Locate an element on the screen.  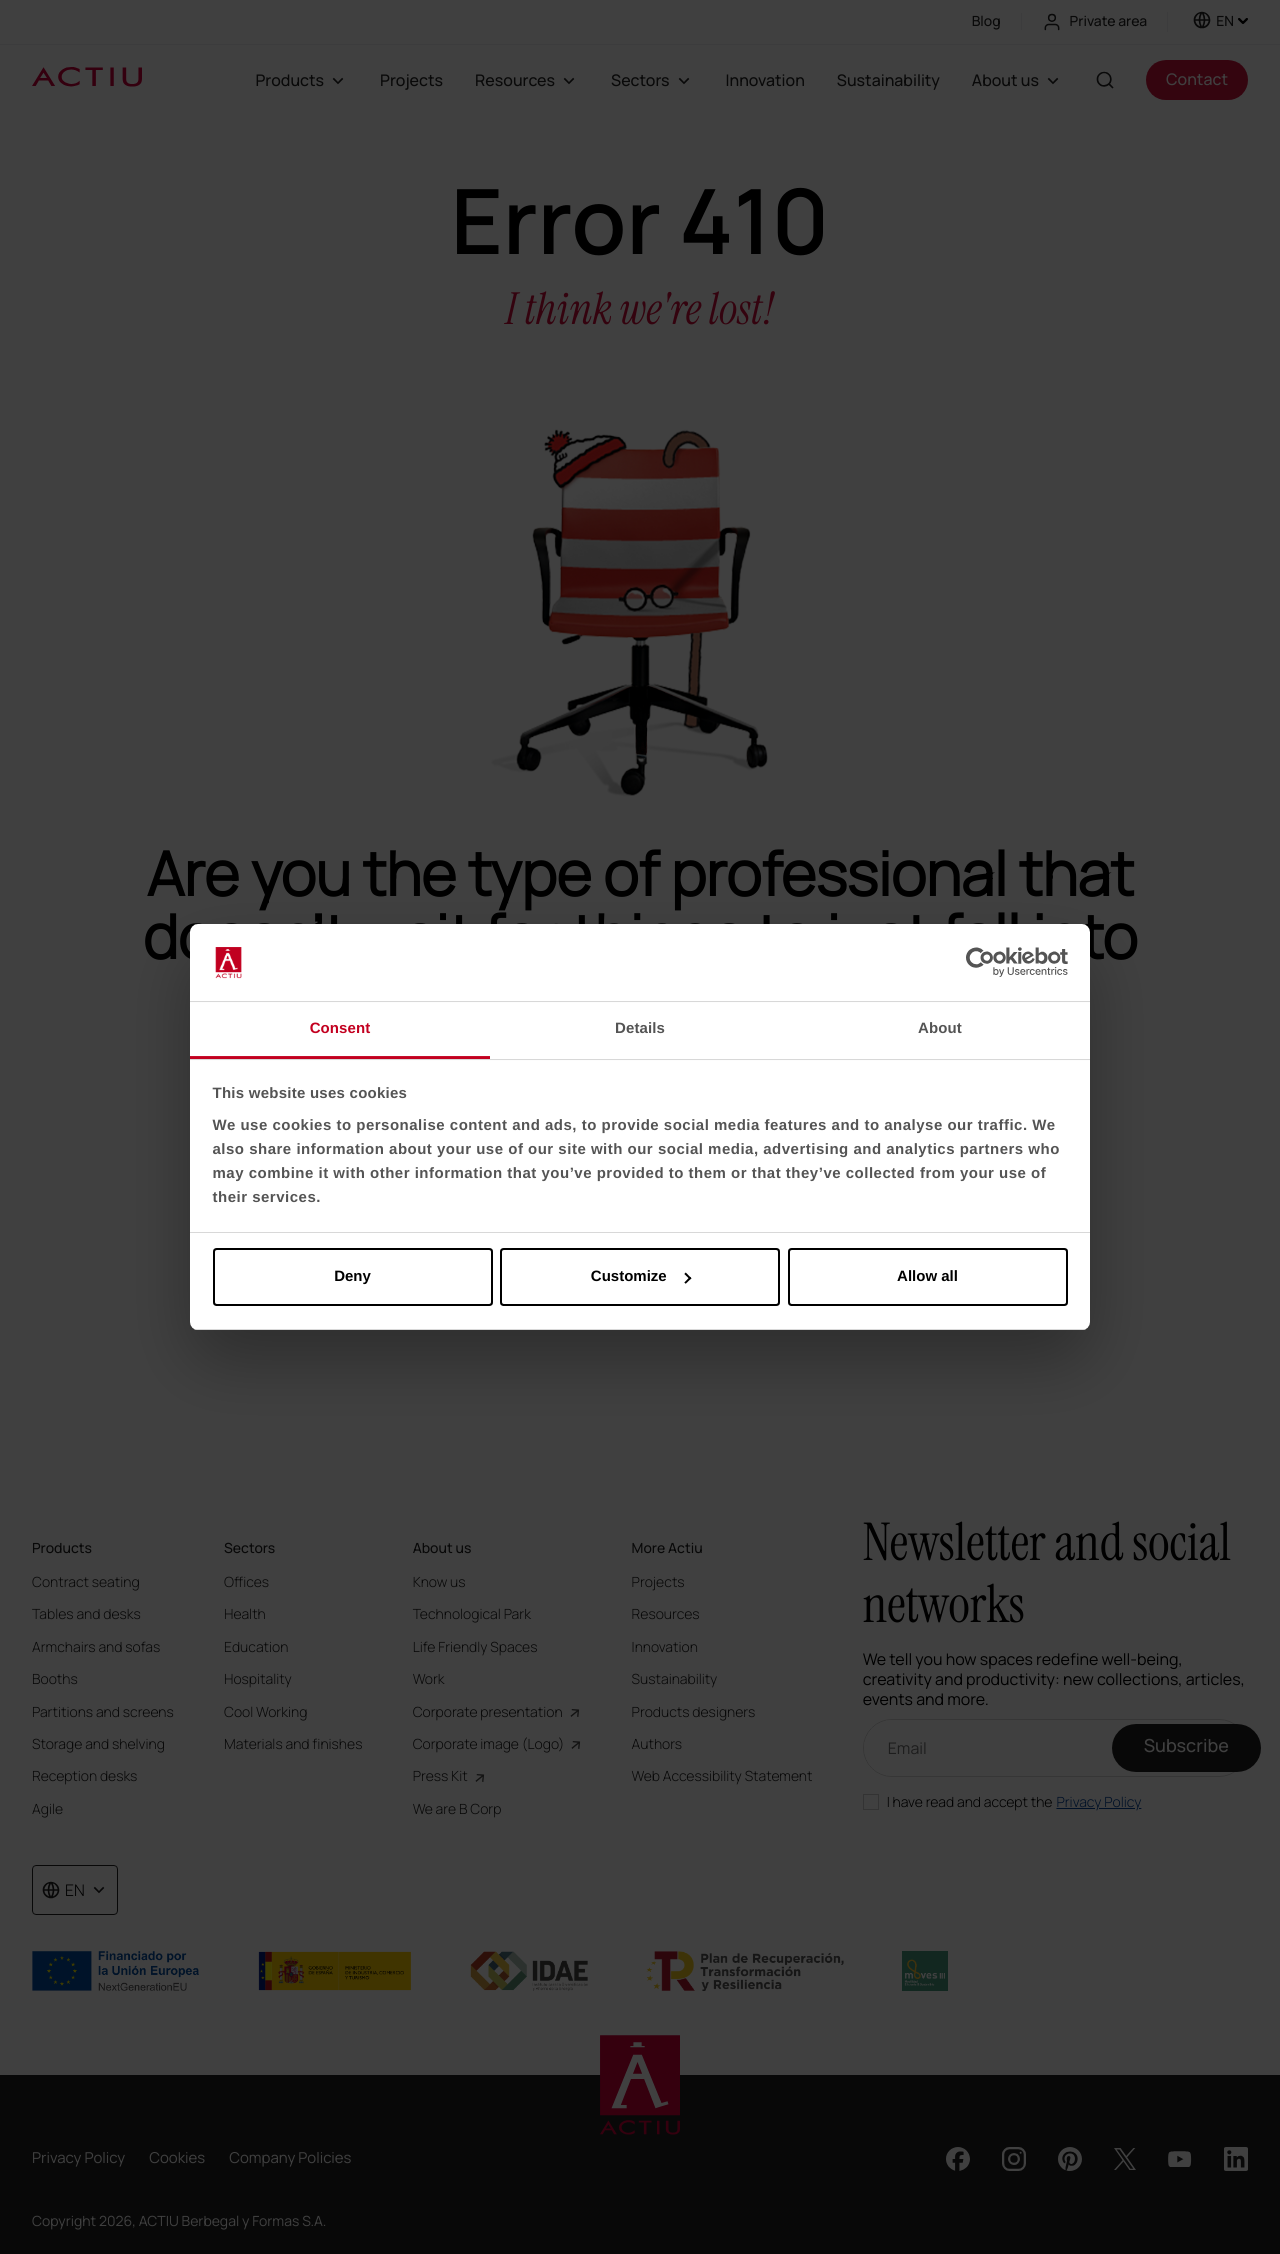
Allow all is located at coordinates (927, 1276).